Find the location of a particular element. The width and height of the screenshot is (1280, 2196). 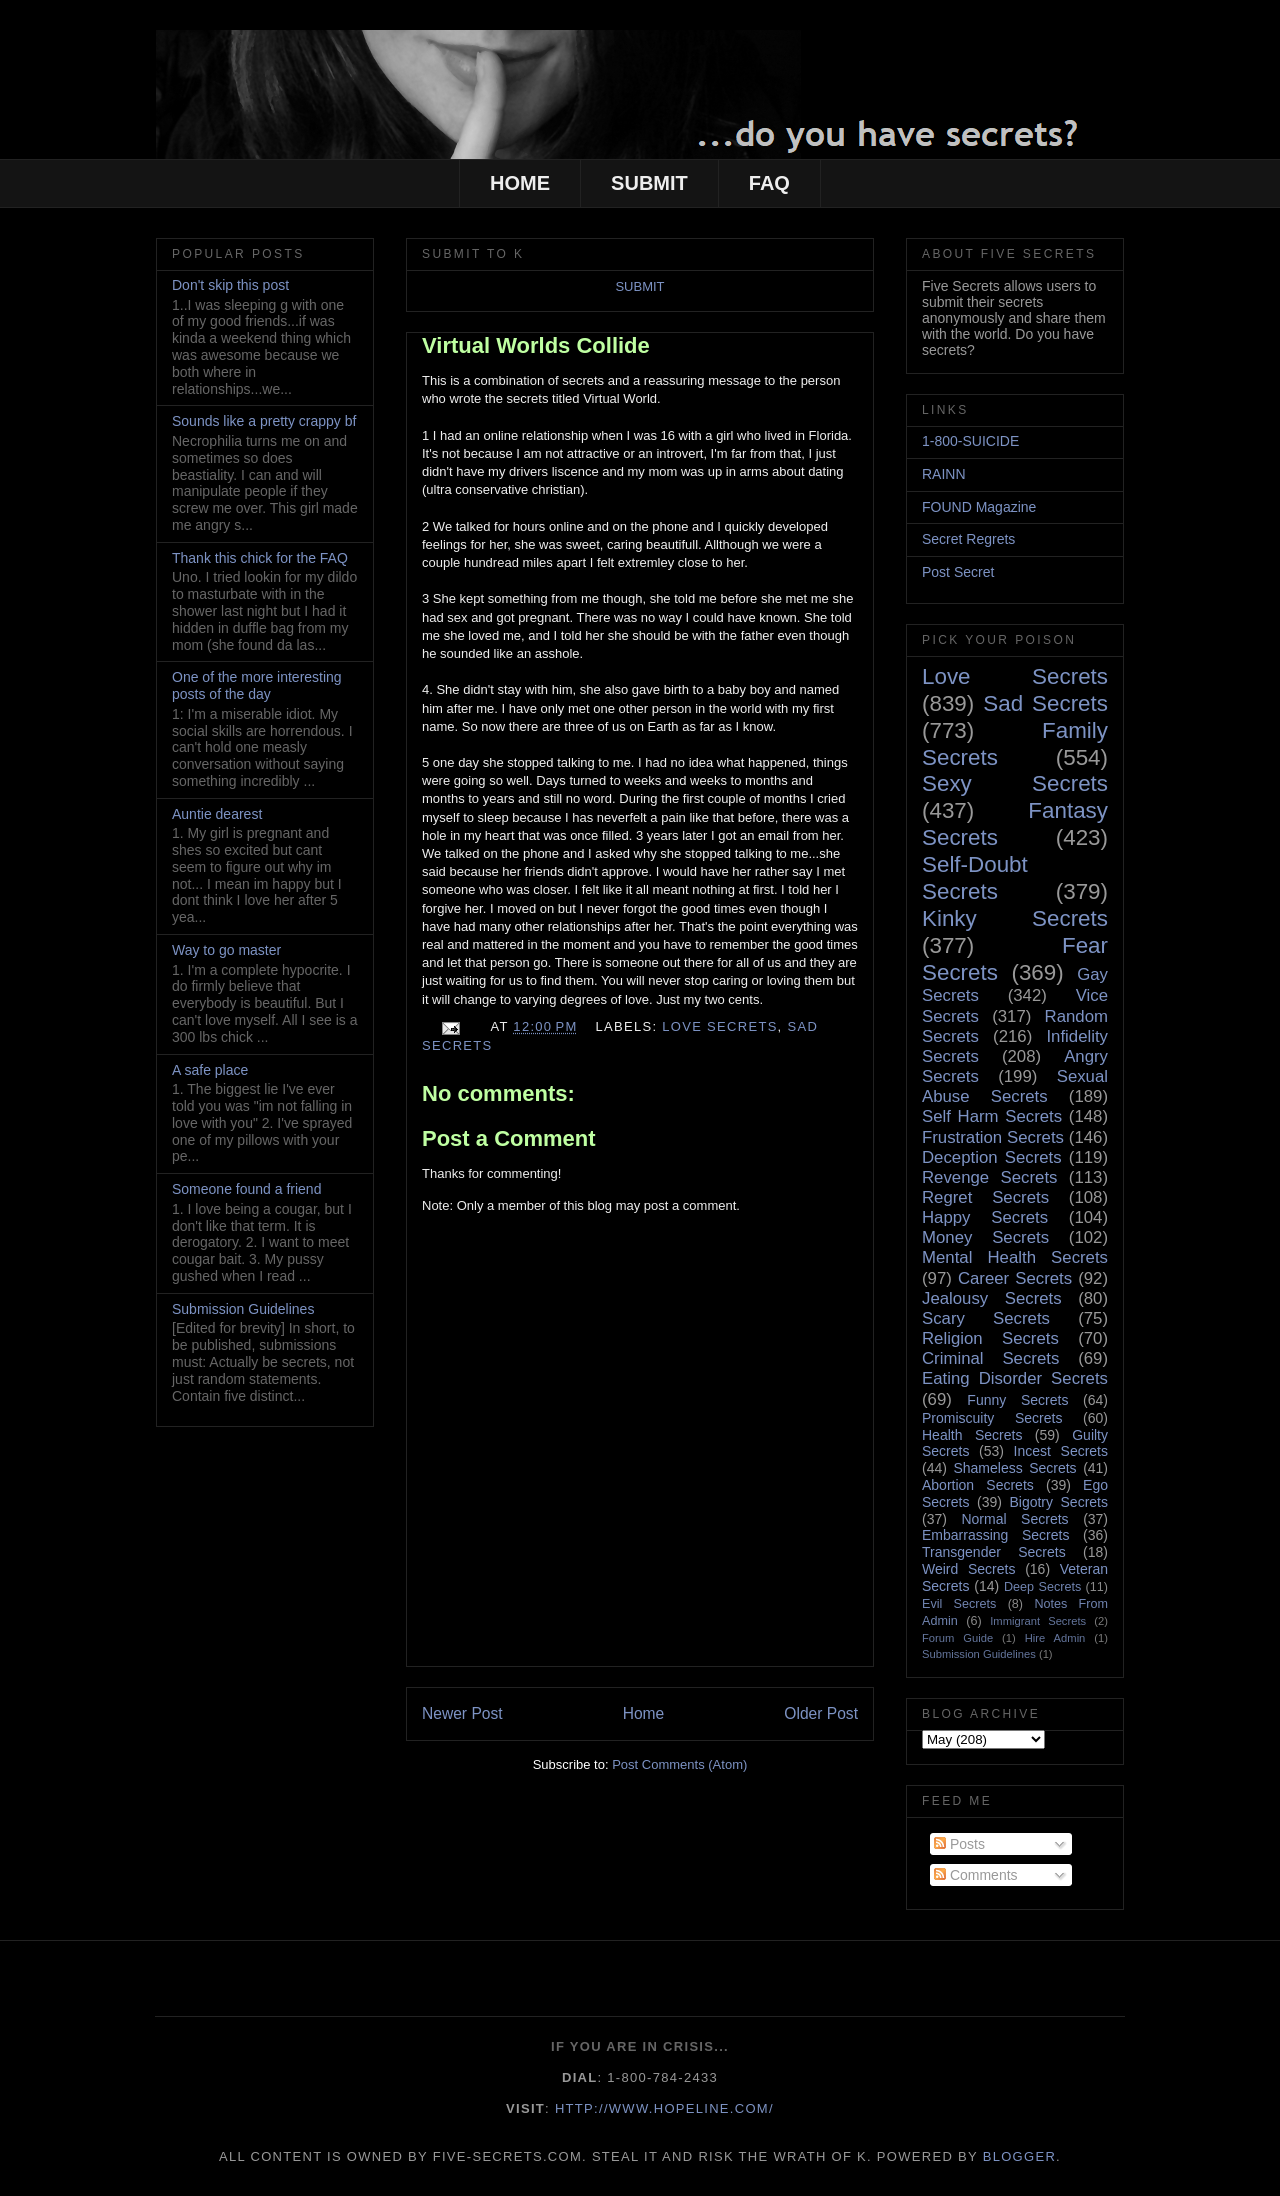

Self-Doubt Secrets is located at coordinates (975, 878).